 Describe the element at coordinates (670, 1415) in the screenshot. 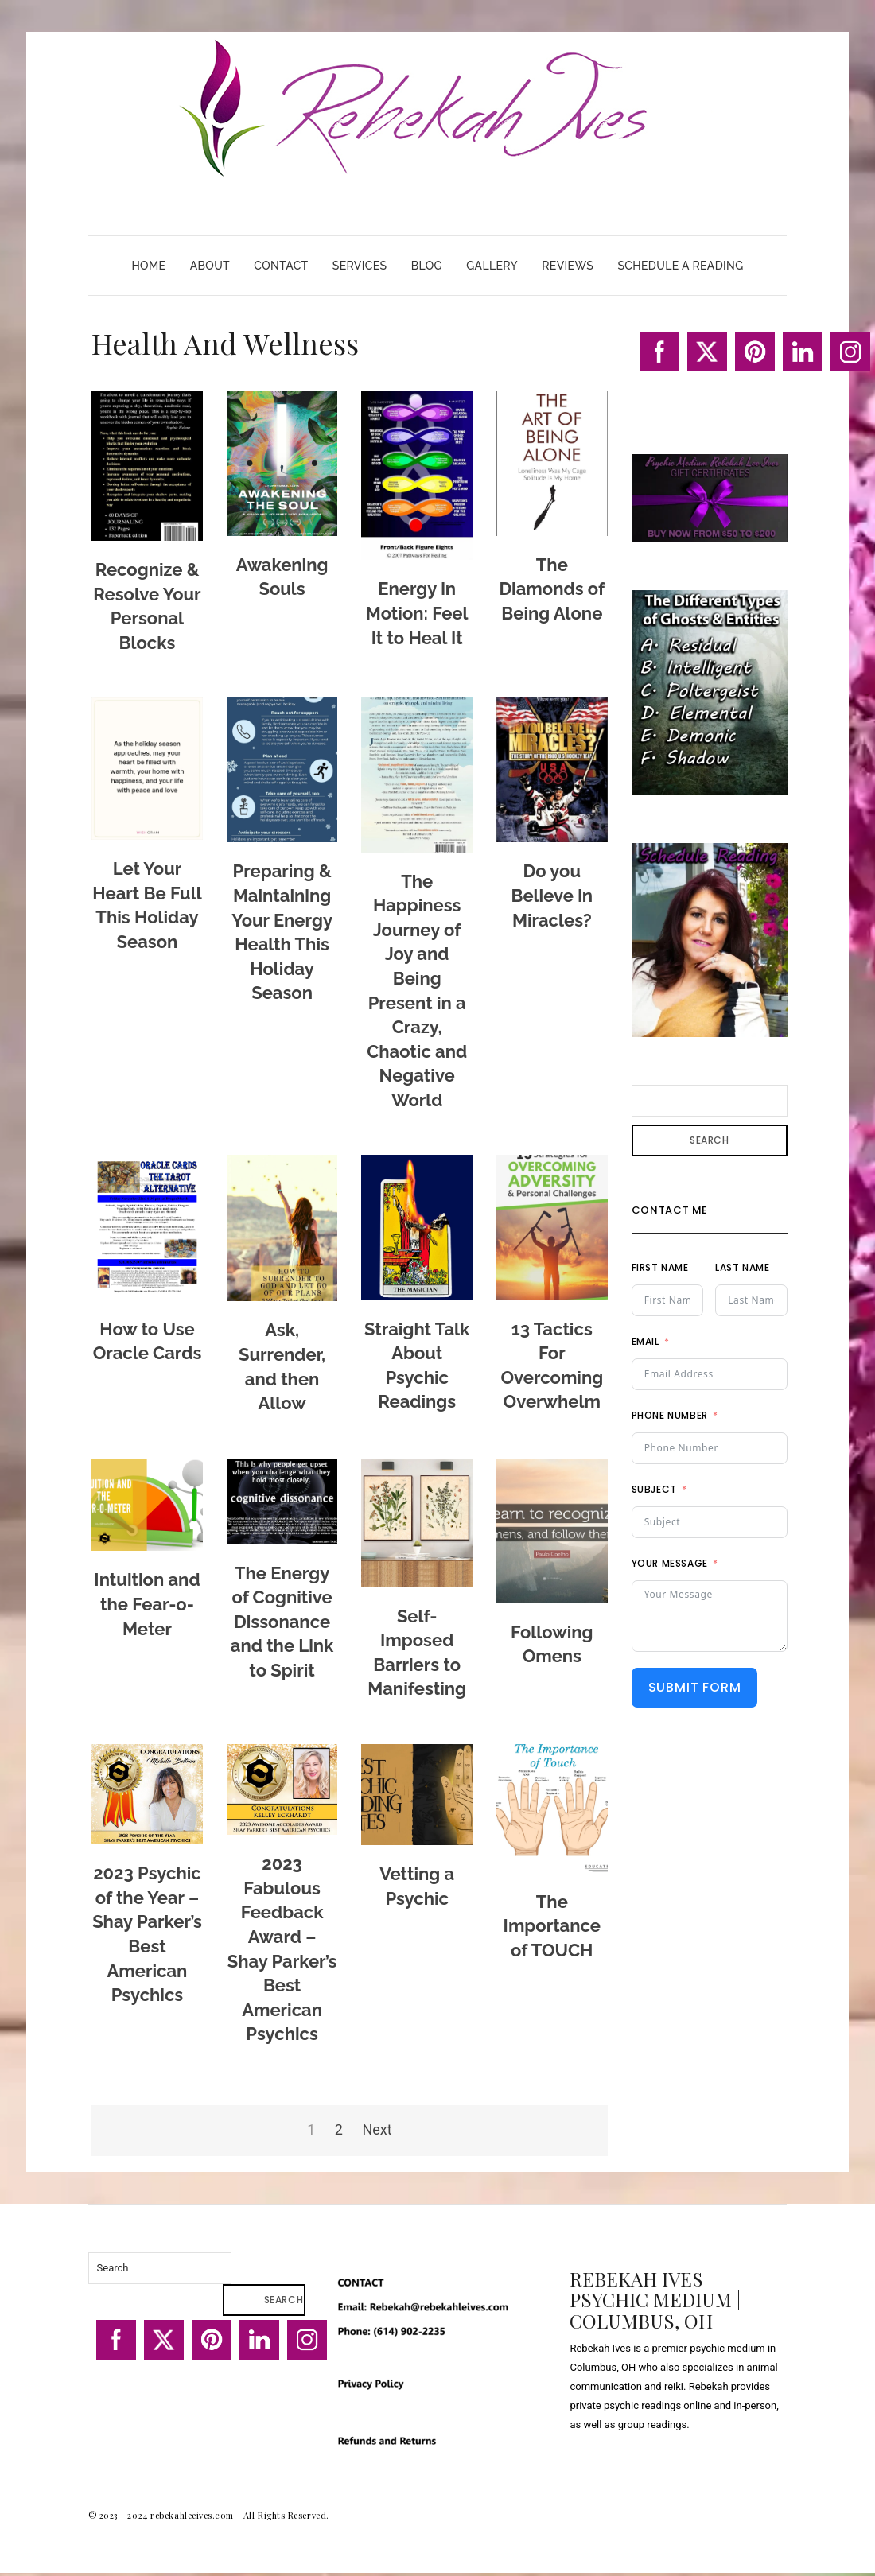

I see `Phone Number` at that location.